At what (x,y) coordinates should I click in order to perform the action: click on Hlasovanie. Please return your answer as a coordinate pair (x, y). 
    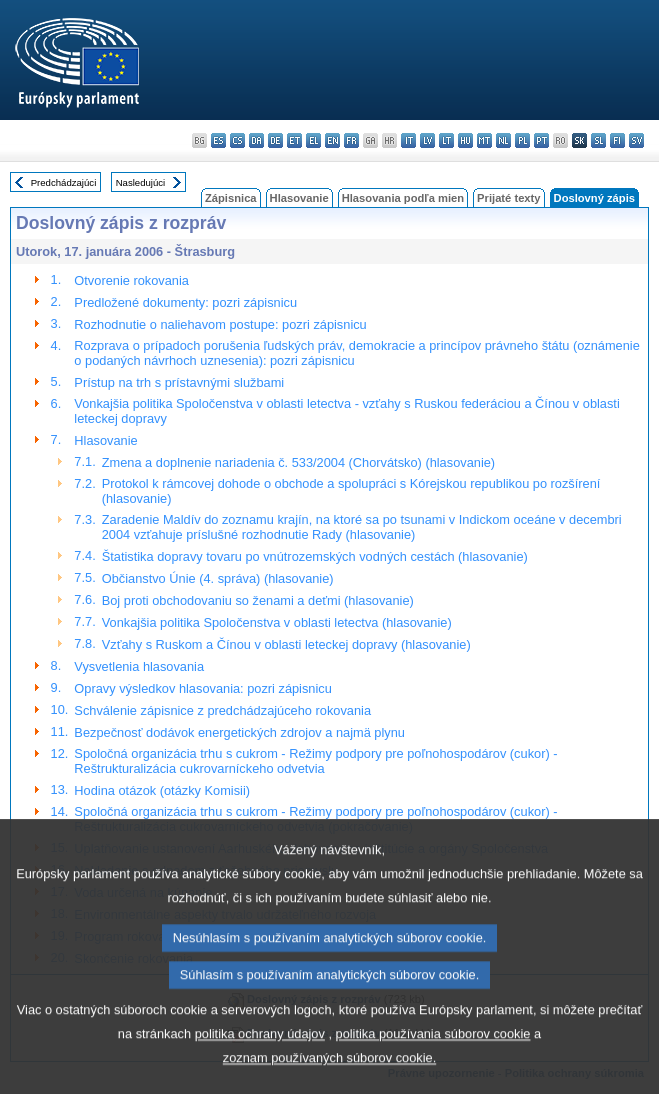
    Looking at the image, I should click on (299, 198).